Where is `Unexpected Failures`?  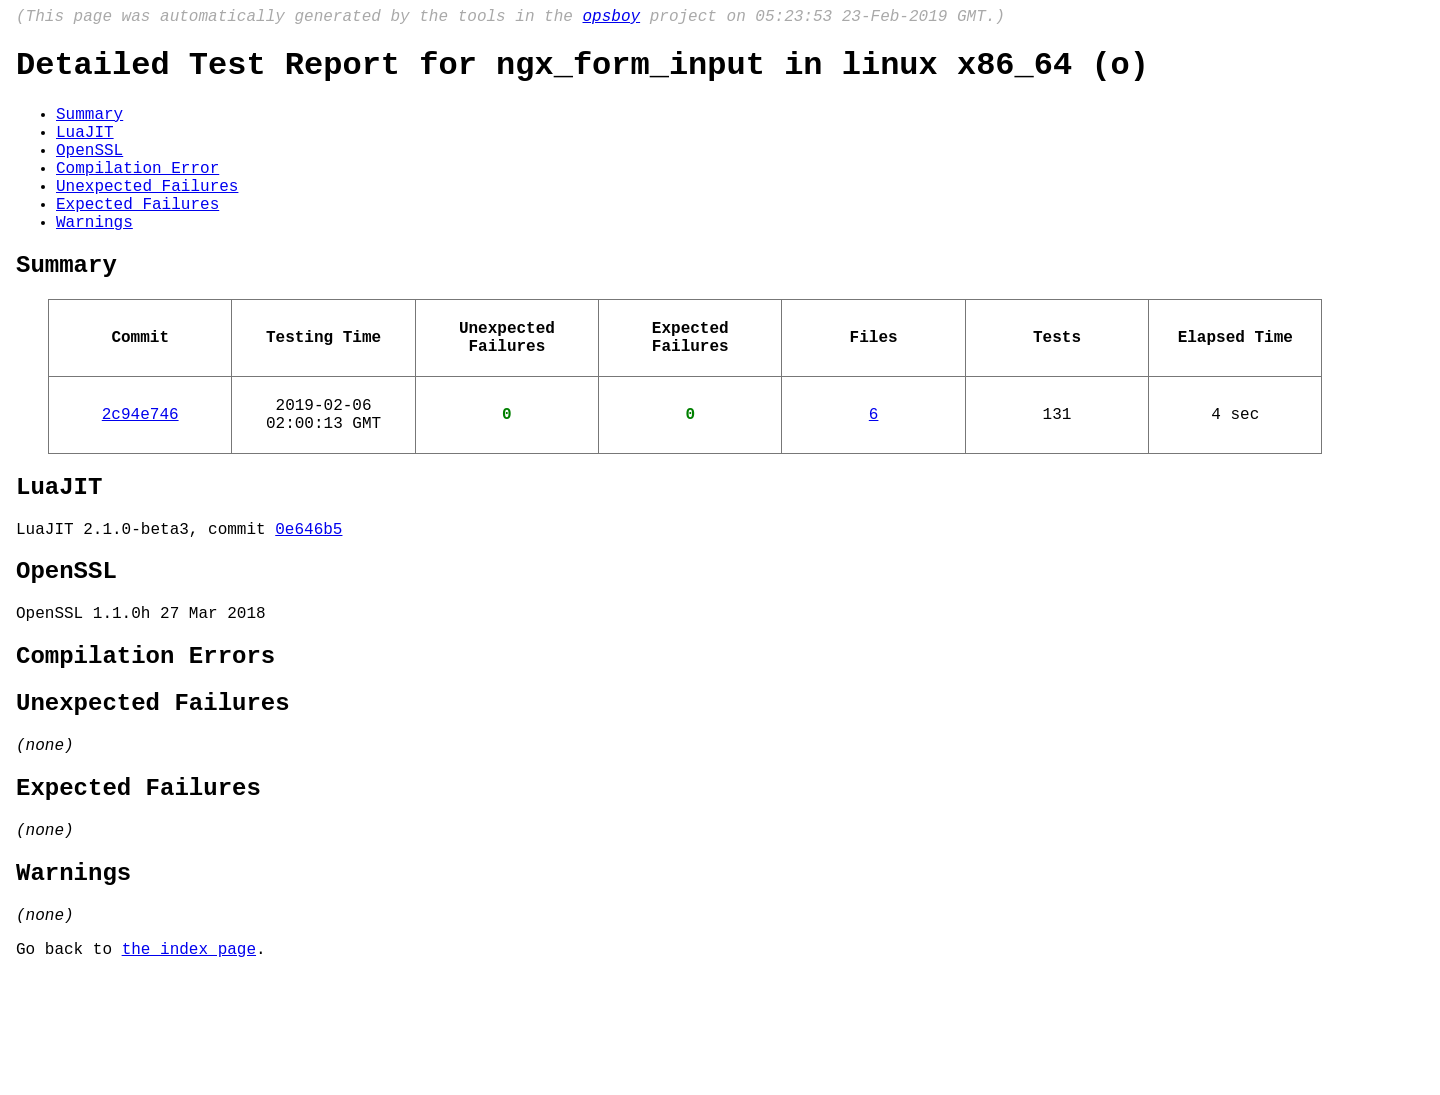 Unexpected Failures is located at coordinates (147, 215).